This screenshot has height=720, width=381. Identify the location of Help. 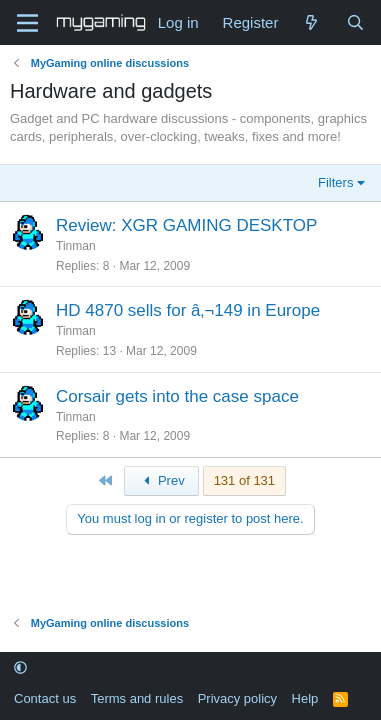
(305, 698).